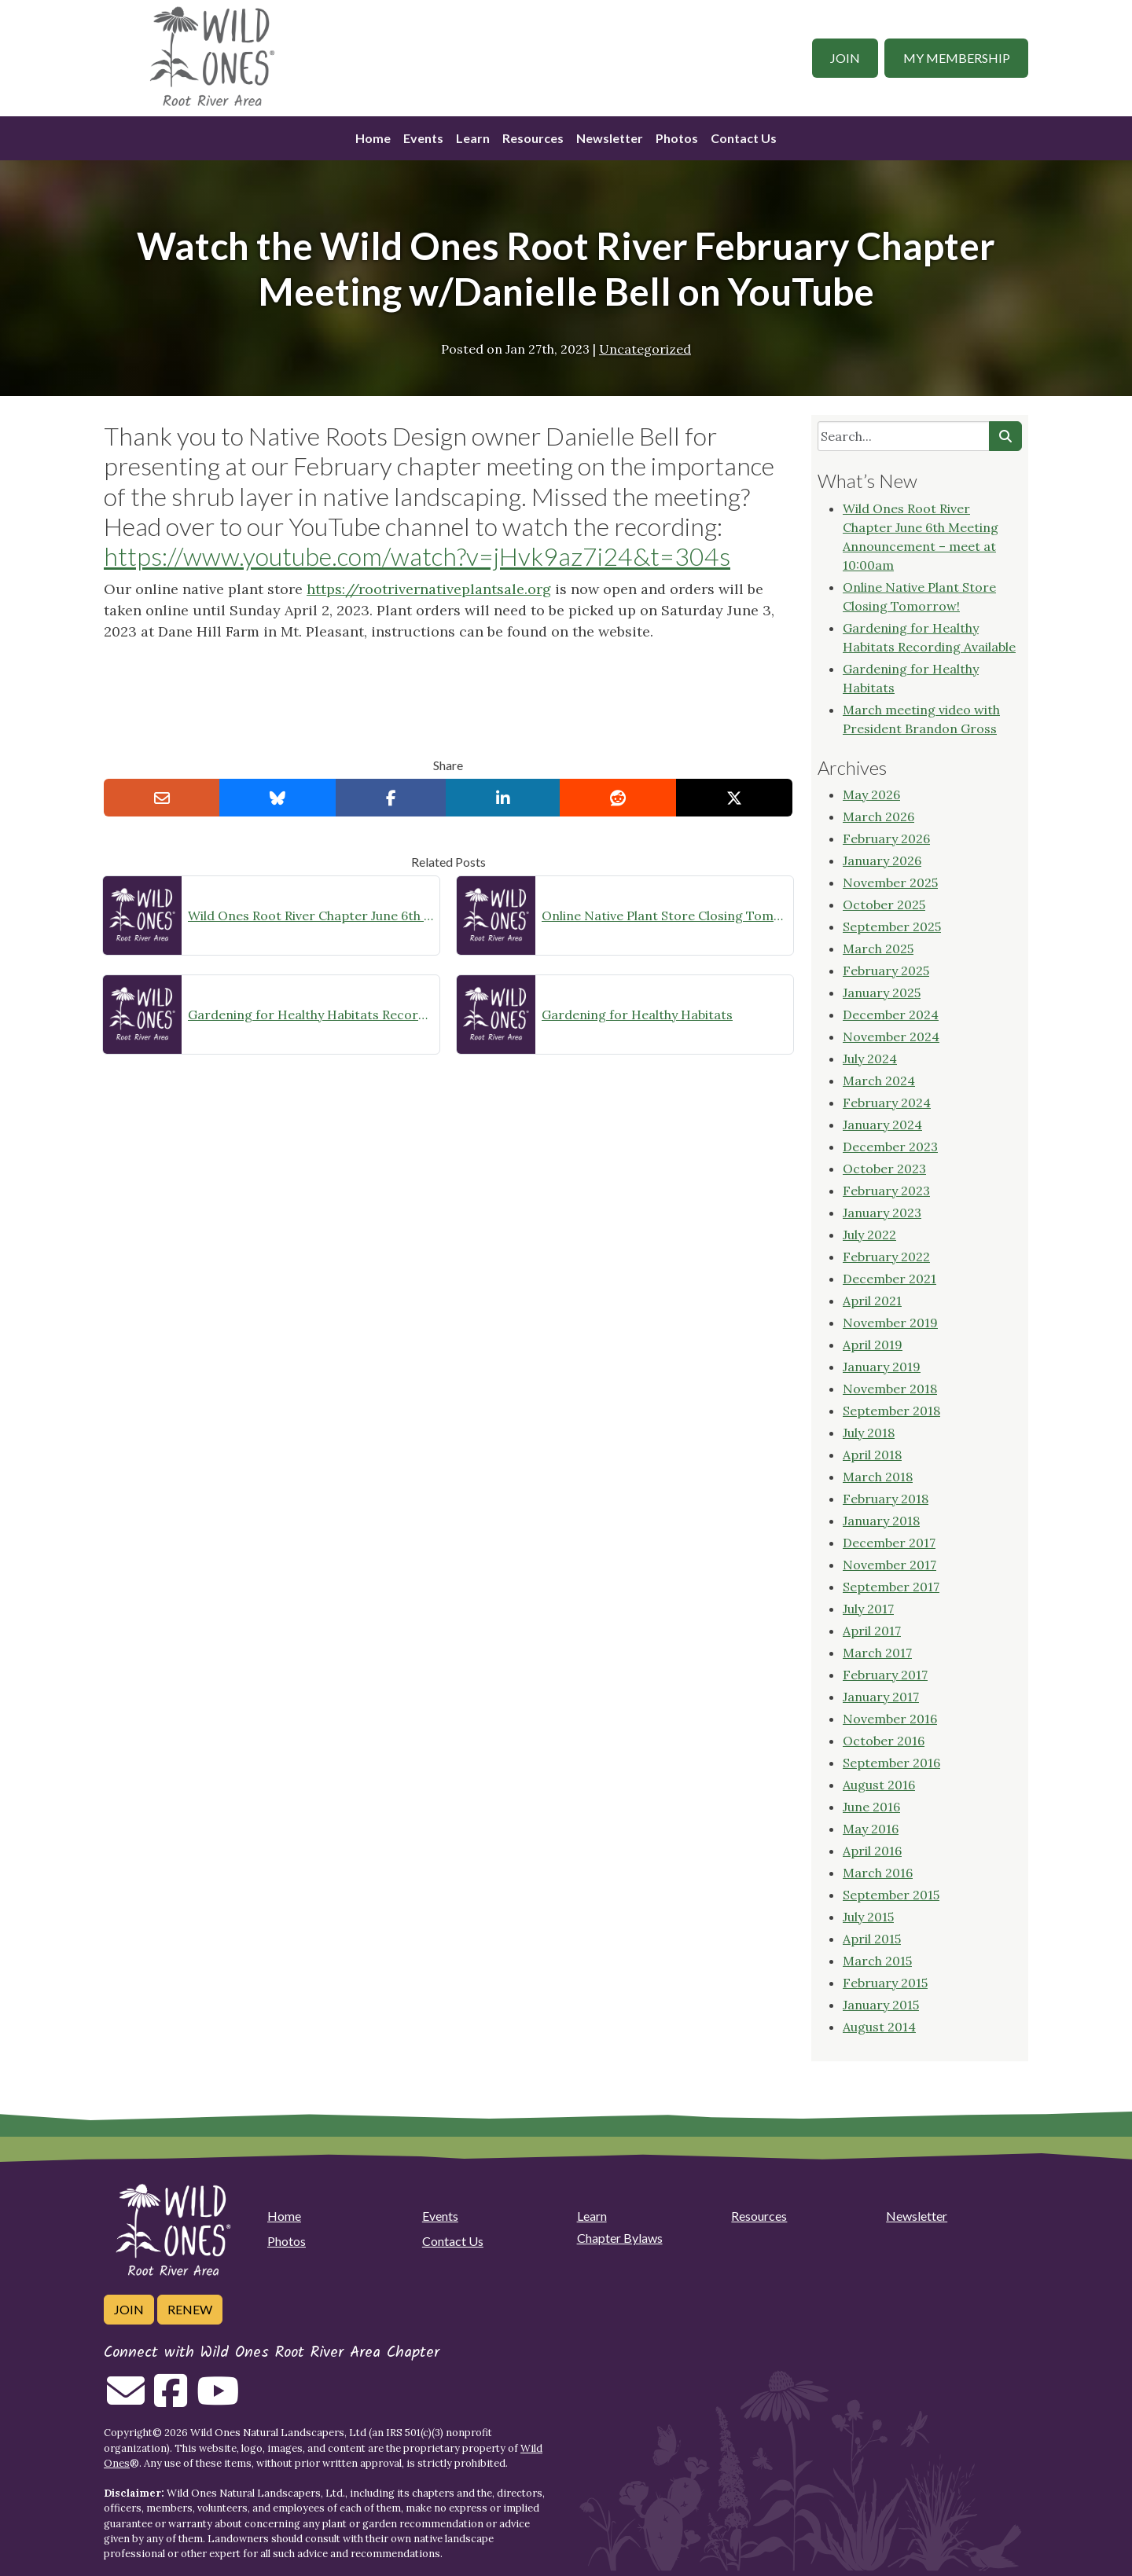  What do you see at coordinates (889, 1278) in the screenshot?
I see `December 2021` at bounding box center [889, 1278].